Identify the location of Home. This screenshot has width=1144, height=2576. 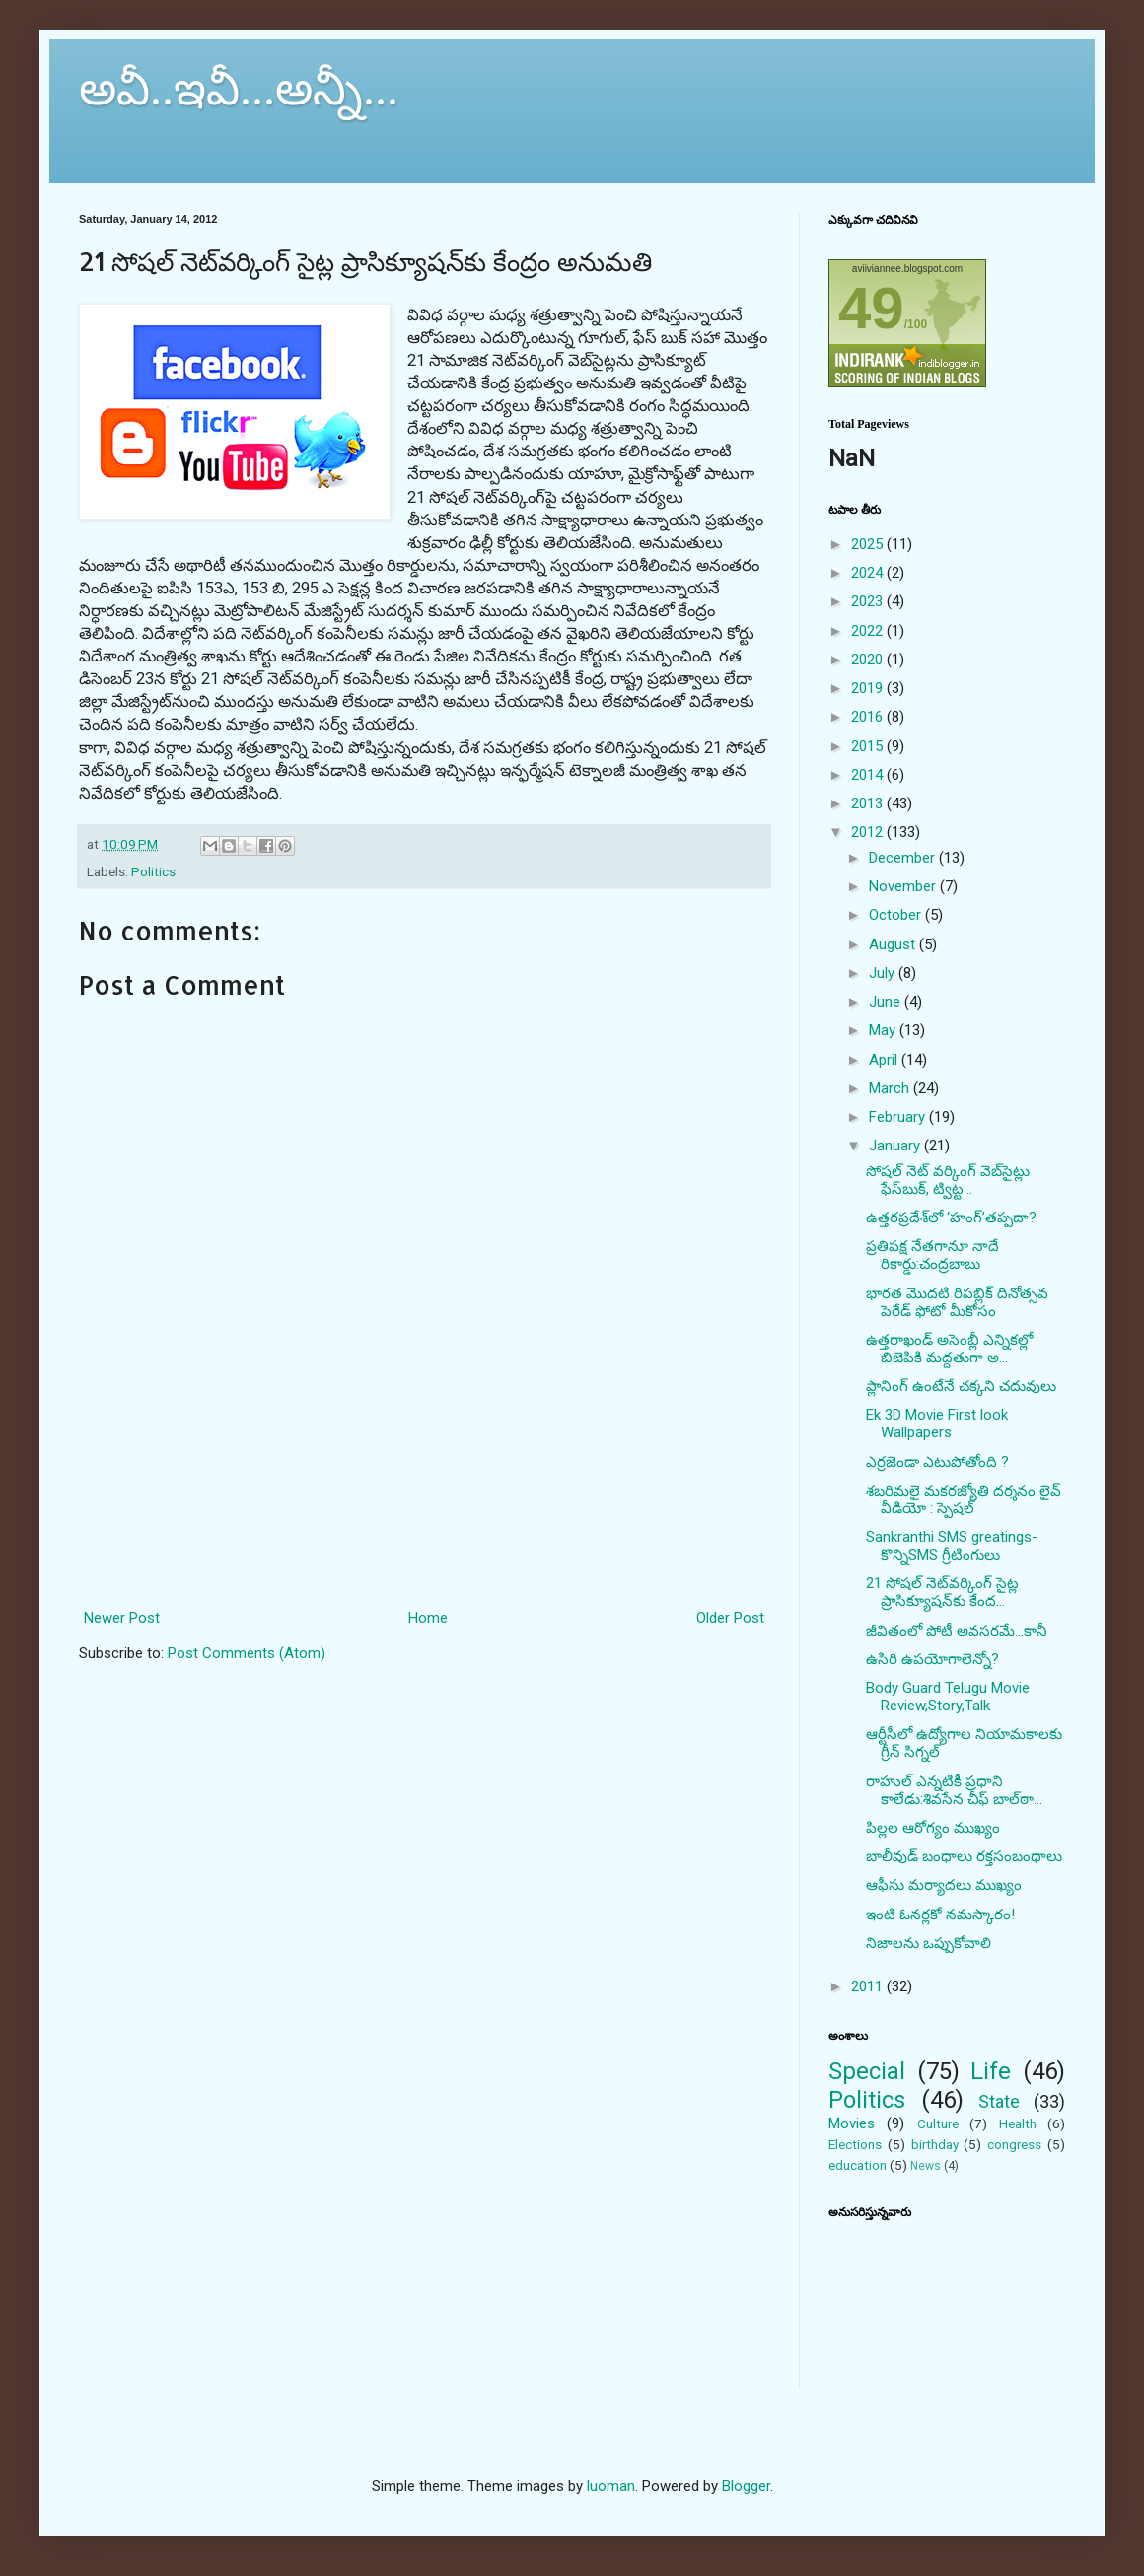
(428, 1618).